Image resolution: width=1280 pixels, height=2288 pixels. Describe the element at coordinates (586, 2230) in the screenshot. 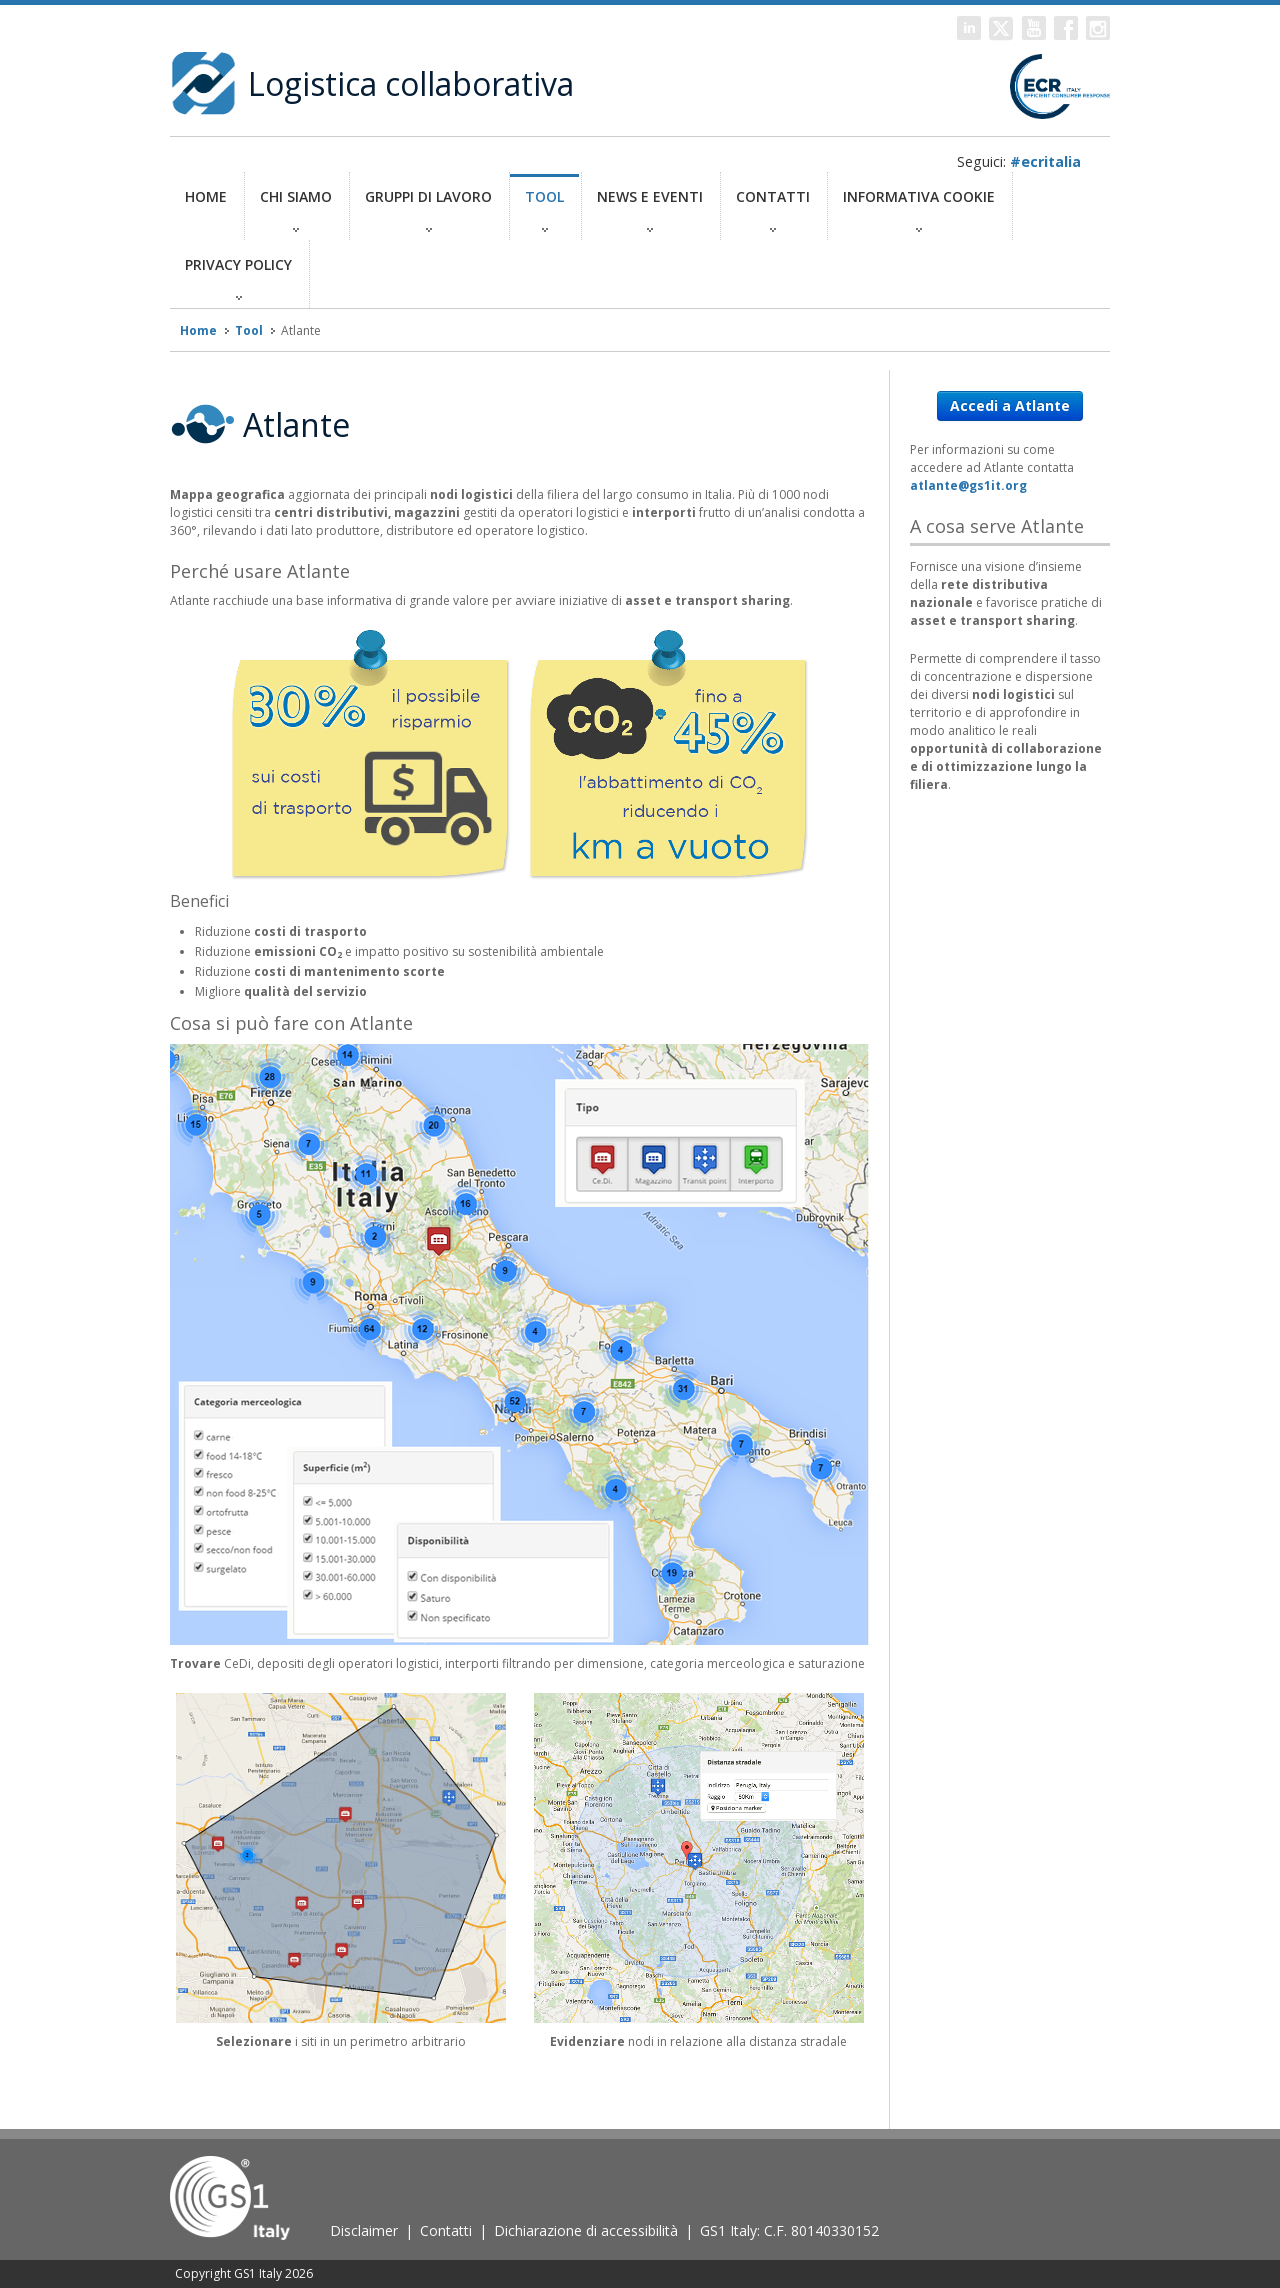

I see `Dichiarazione di accessibilità` at that location.